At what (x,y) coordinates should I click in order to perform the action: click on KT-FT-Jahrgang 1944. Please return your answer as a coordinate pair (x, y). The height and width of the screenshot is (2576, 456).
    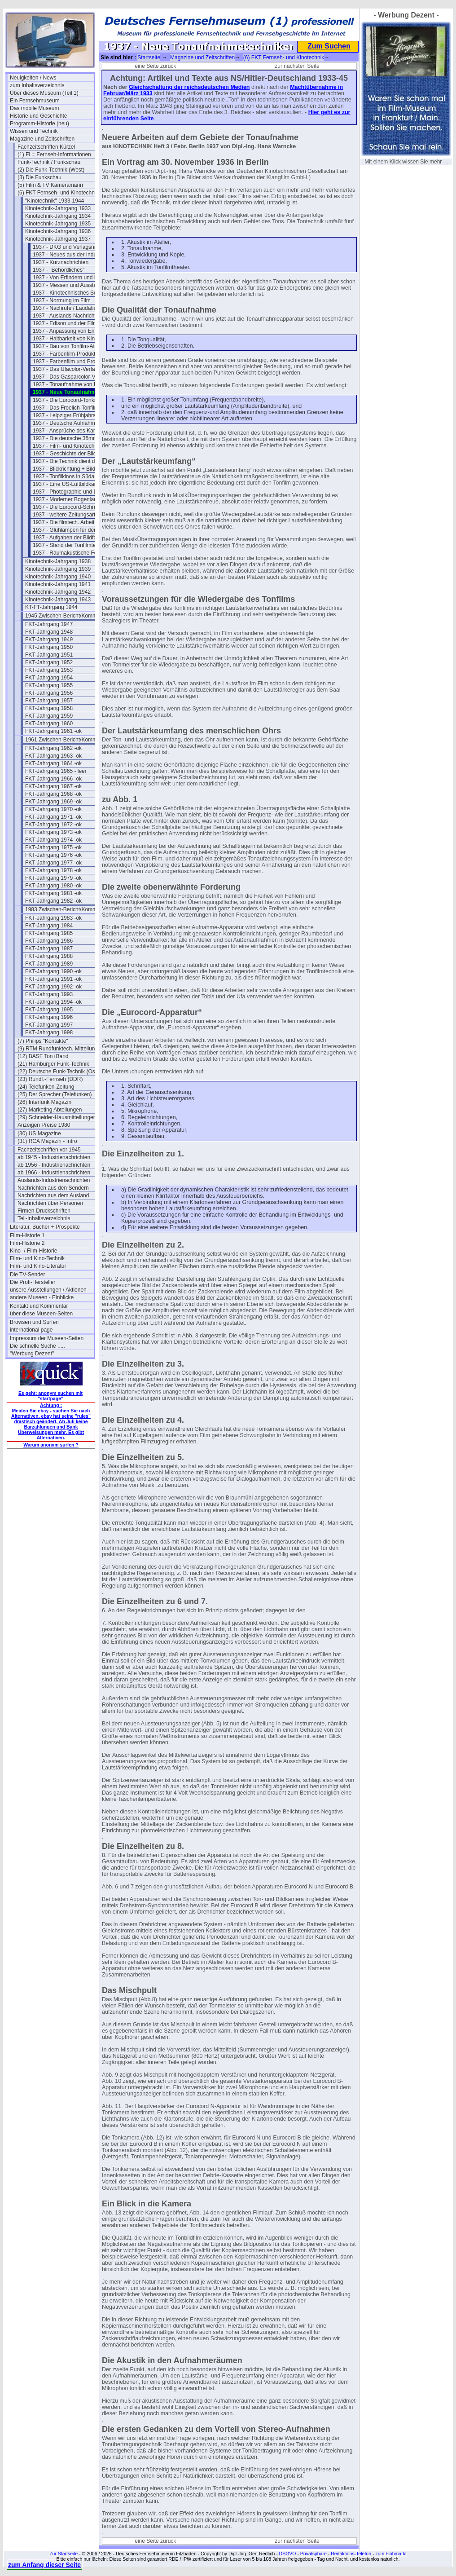
    Looking at the image, I should click on (51, 607).